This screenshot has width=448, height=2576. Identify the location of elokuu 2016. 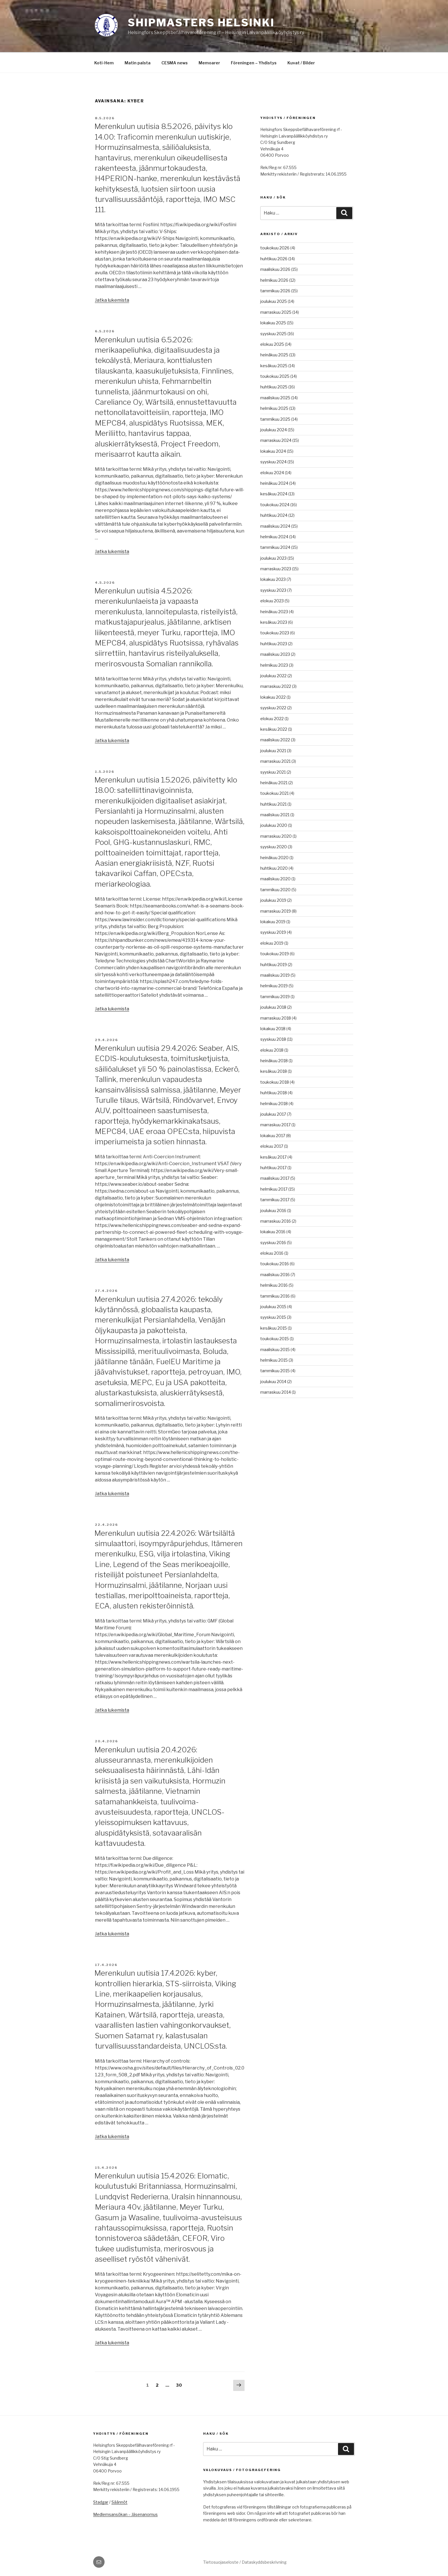
(271, 1253).